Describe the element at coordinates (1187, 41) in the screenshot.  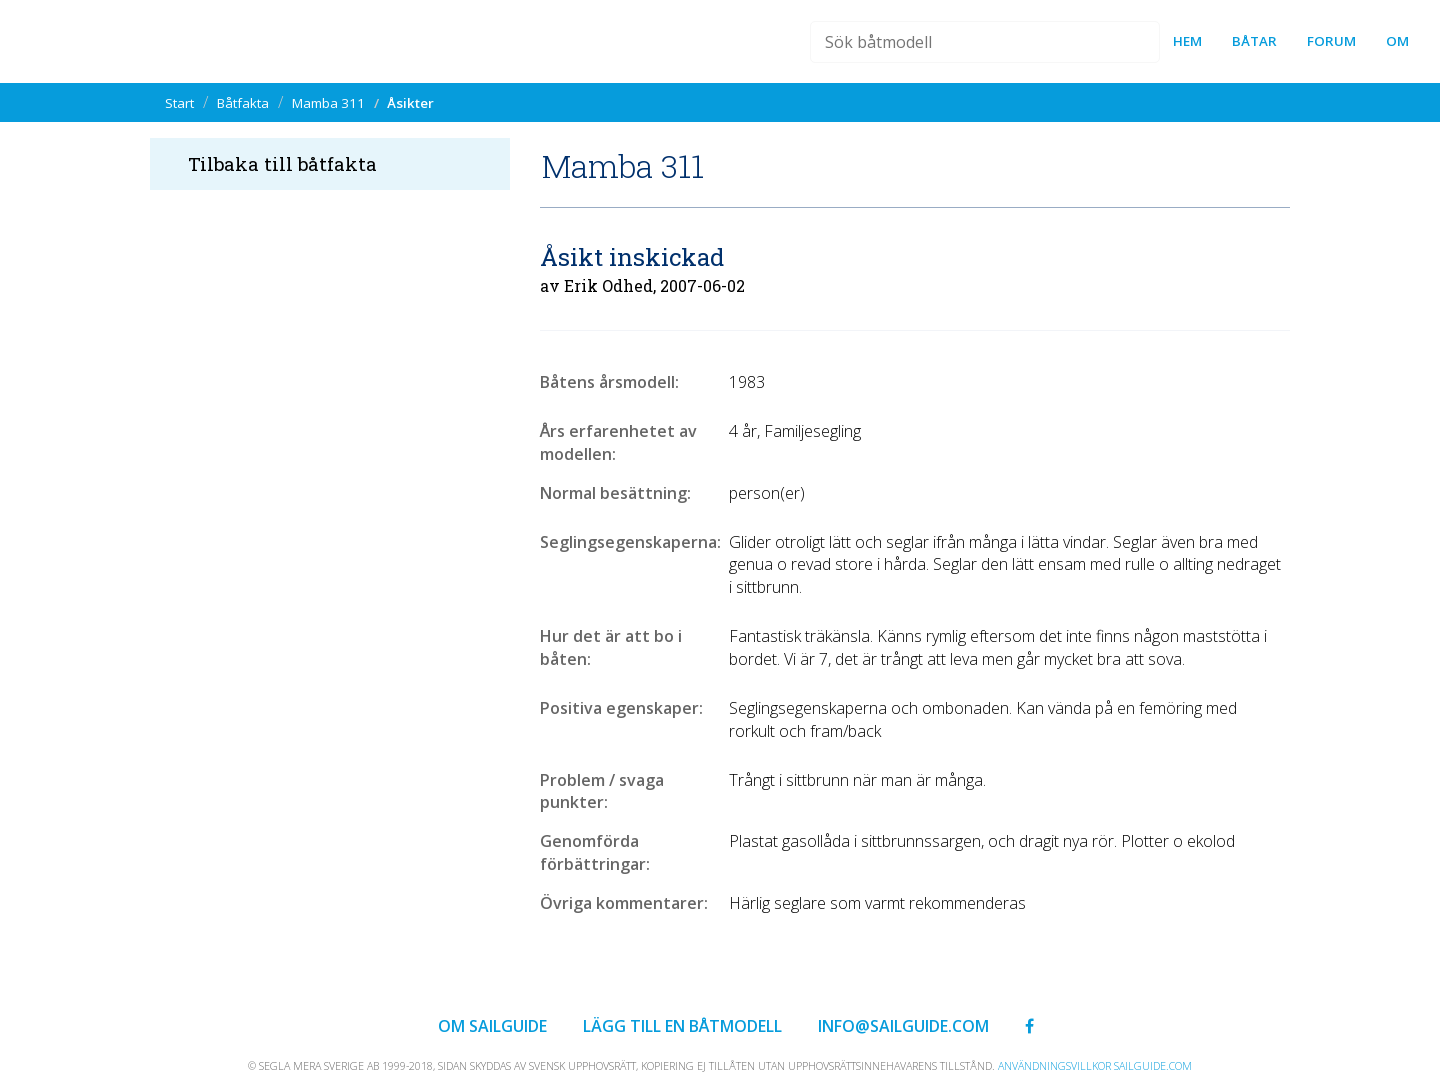
I see `Hem` at that location.